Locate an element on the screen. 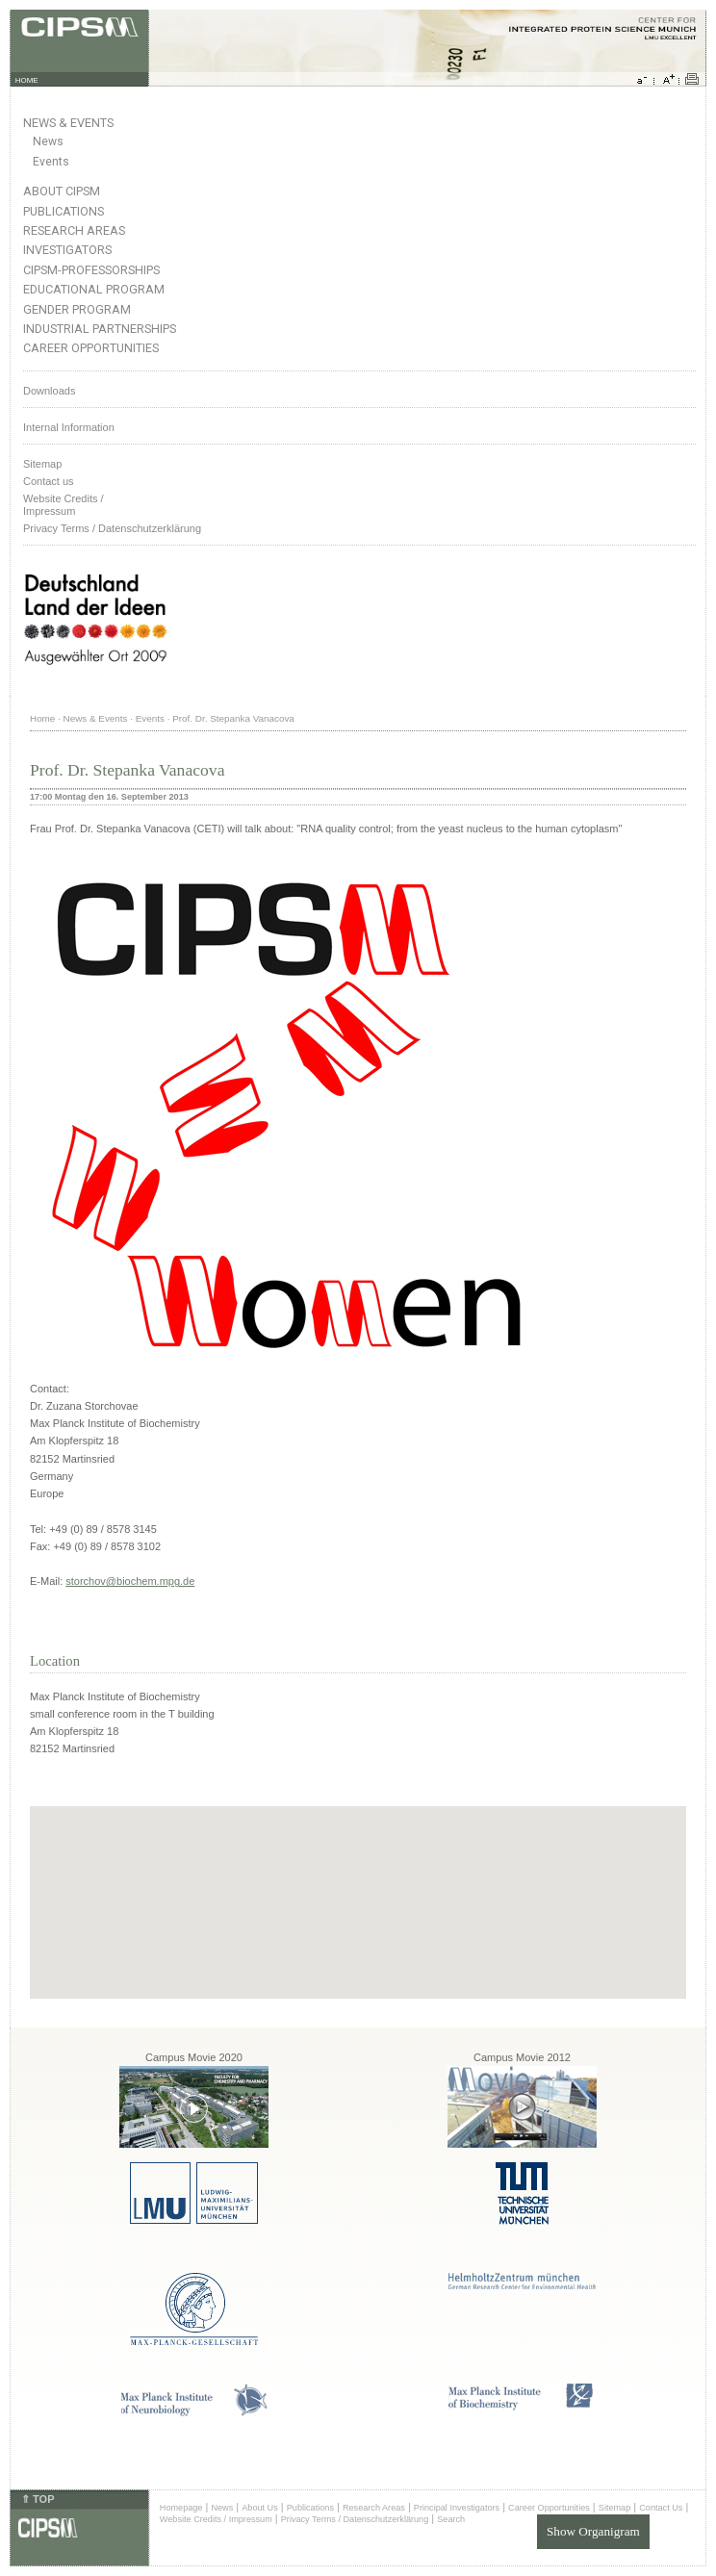 The height and width of the screenshot is (2576, 716). Research Areas is located at coordinates (74, 230).